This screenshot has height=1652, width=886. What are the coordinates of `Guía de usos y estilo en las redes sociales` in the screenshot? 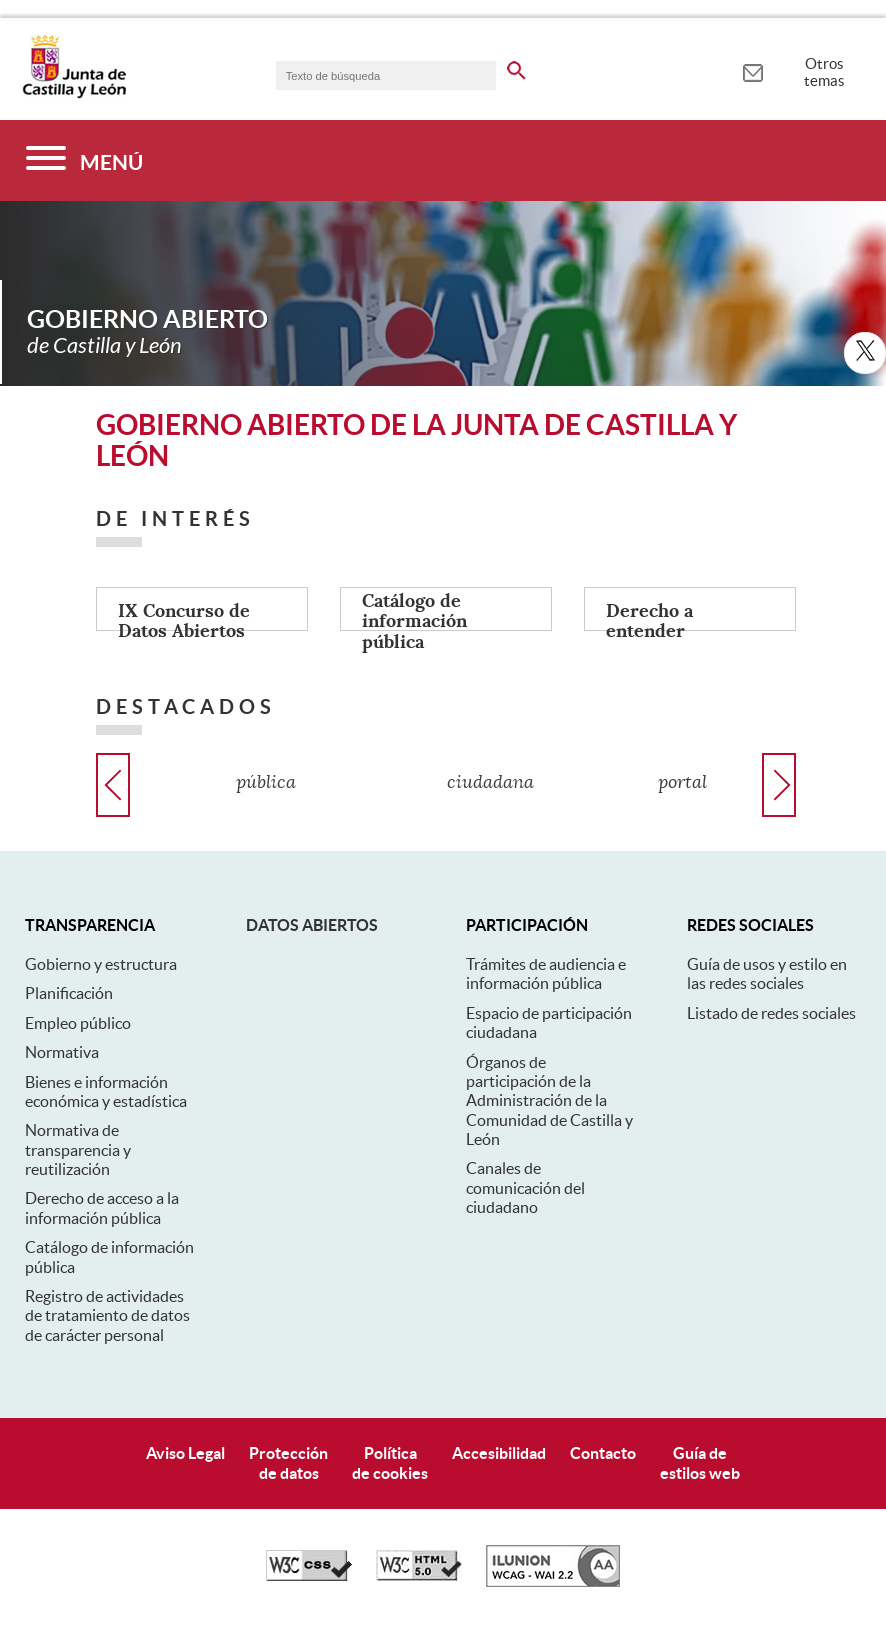 It's located at (767, 973).